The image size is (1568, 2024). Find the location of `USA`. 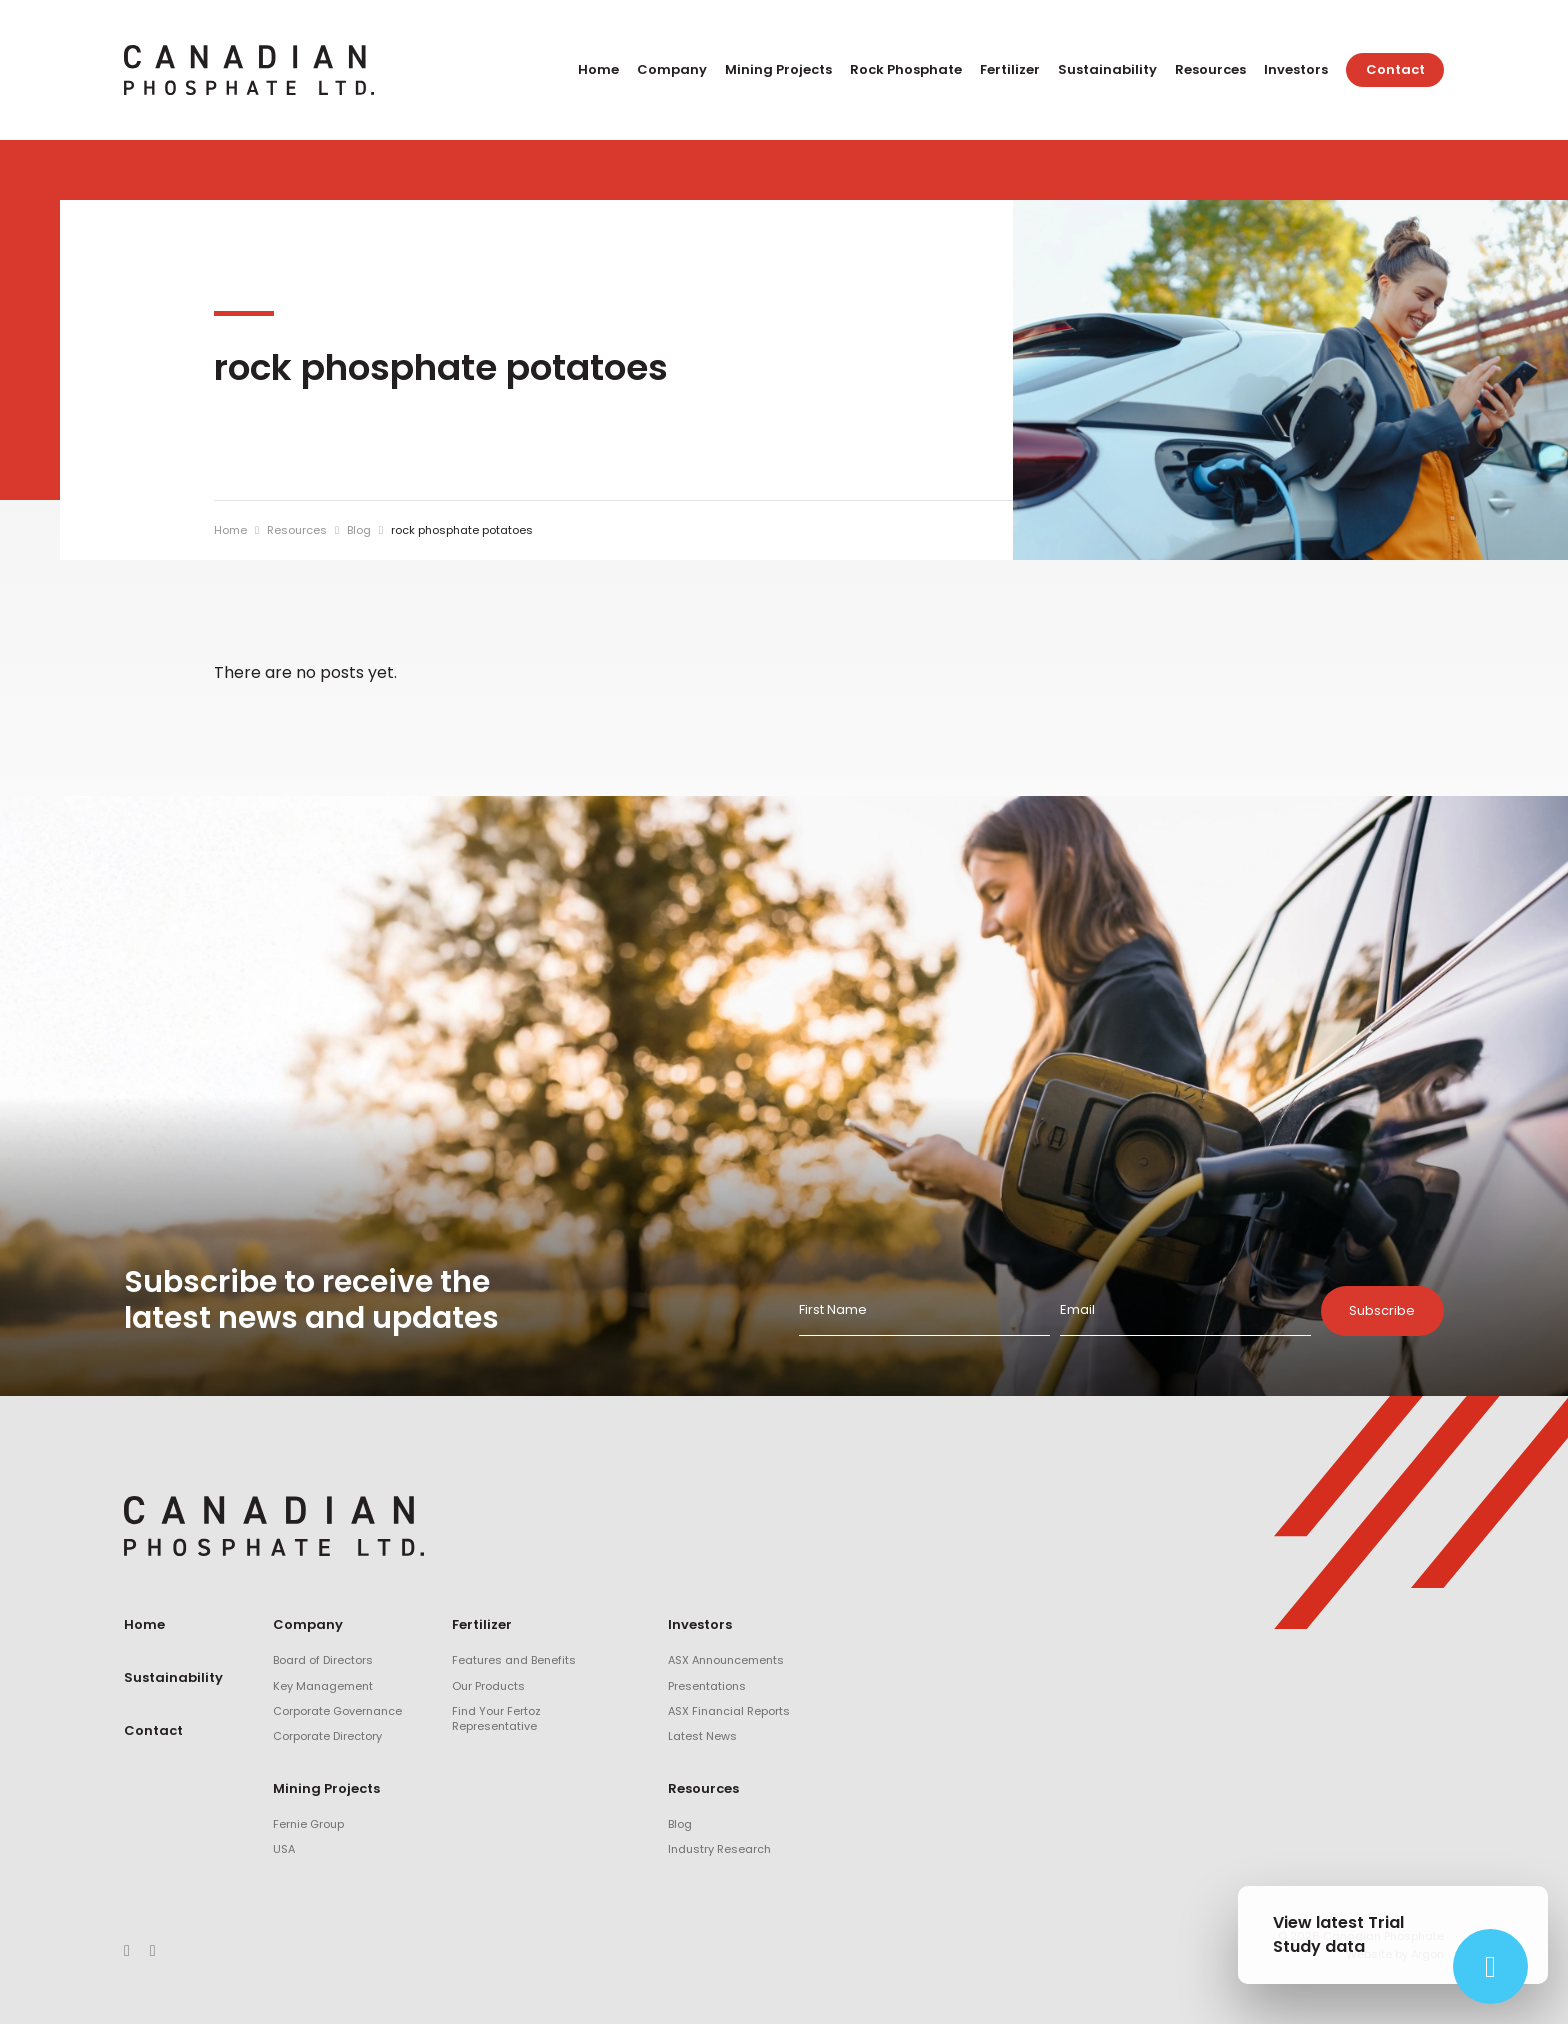

USA is located at coordinates (284, 1849).